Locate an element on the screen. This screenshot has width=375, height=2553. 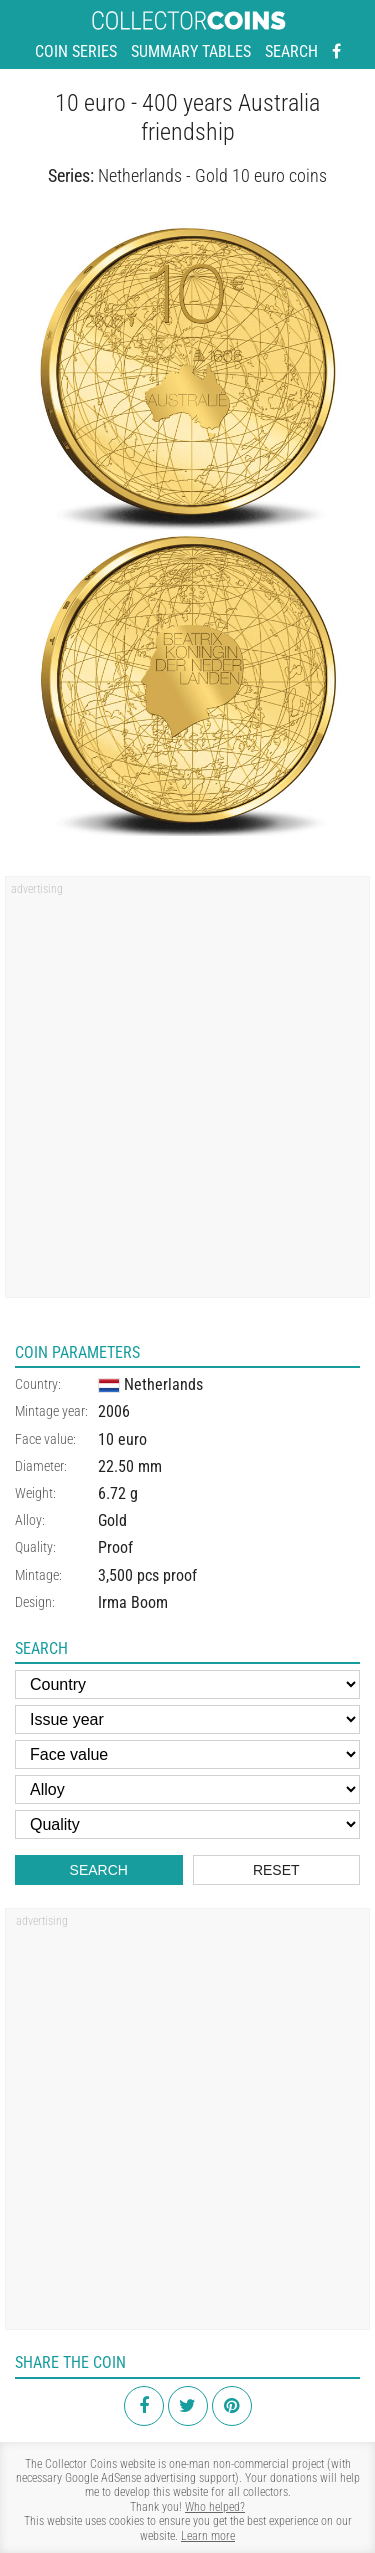
Summary tables is located at coordinates (191, 51).